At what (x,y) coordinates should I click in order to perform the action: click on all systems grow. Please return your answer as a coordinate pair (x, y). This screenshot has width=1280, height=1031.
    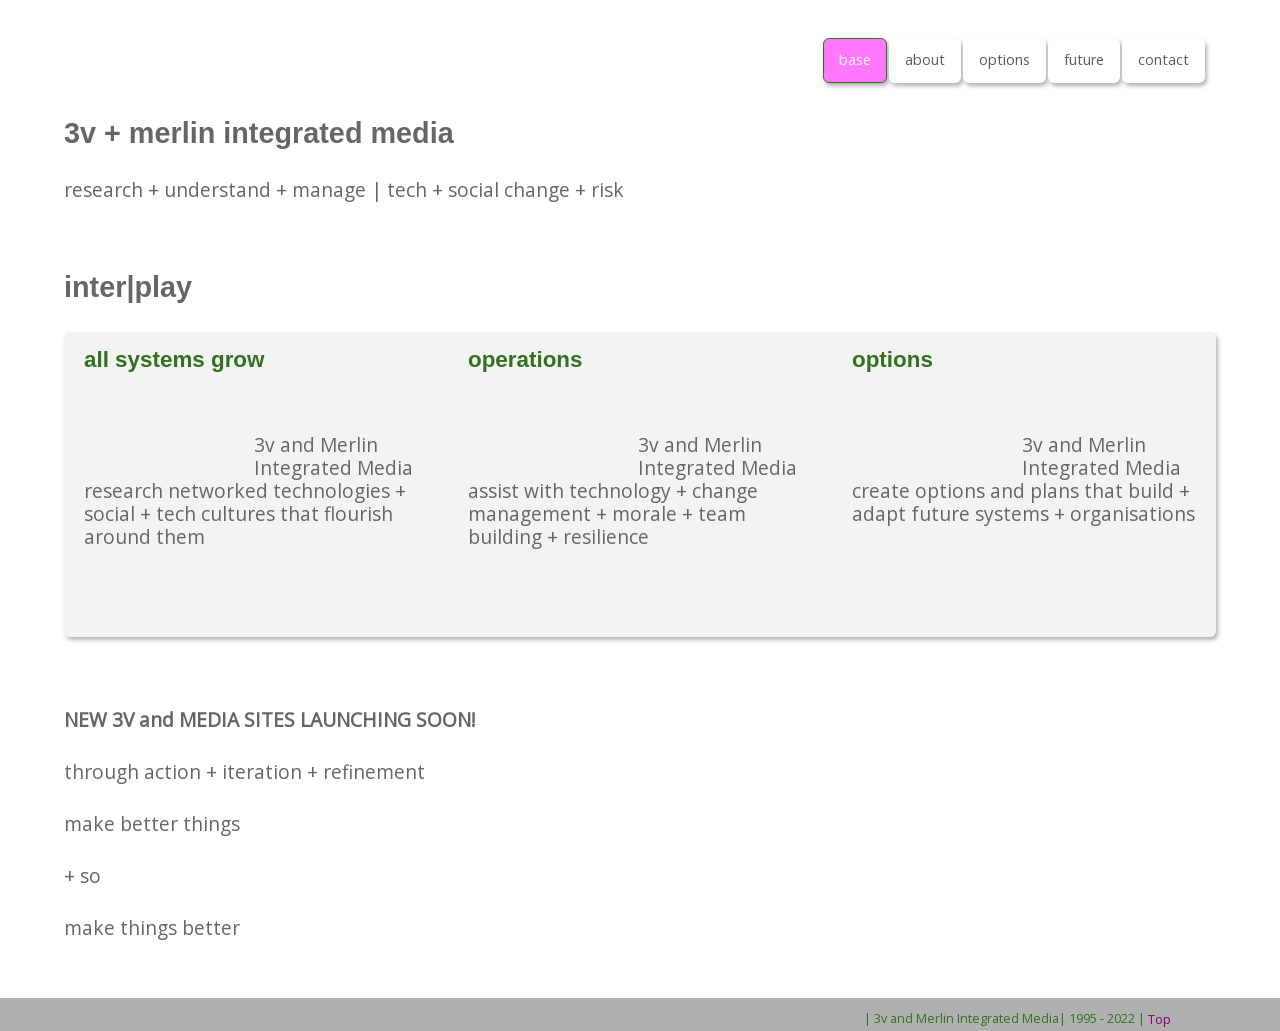
    Looking at the image, I should click on (174, 359).